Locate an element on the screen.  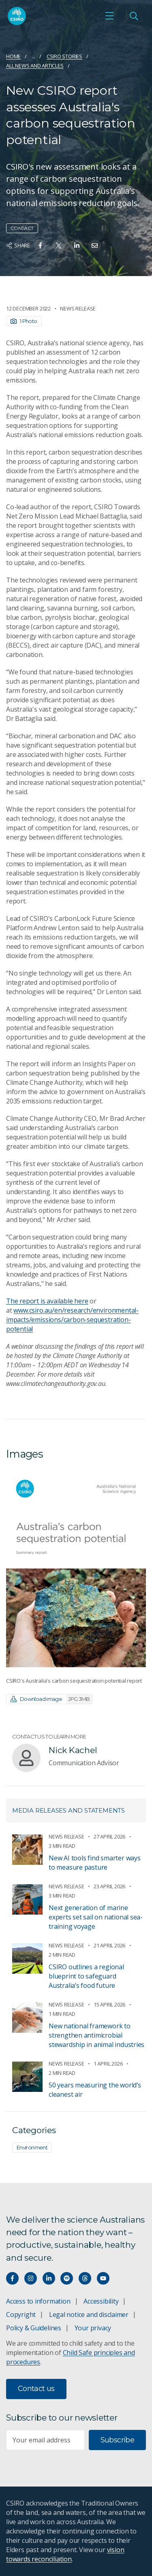
[Hear our our Spotify playlists] is located at coordinates (66, 2278).